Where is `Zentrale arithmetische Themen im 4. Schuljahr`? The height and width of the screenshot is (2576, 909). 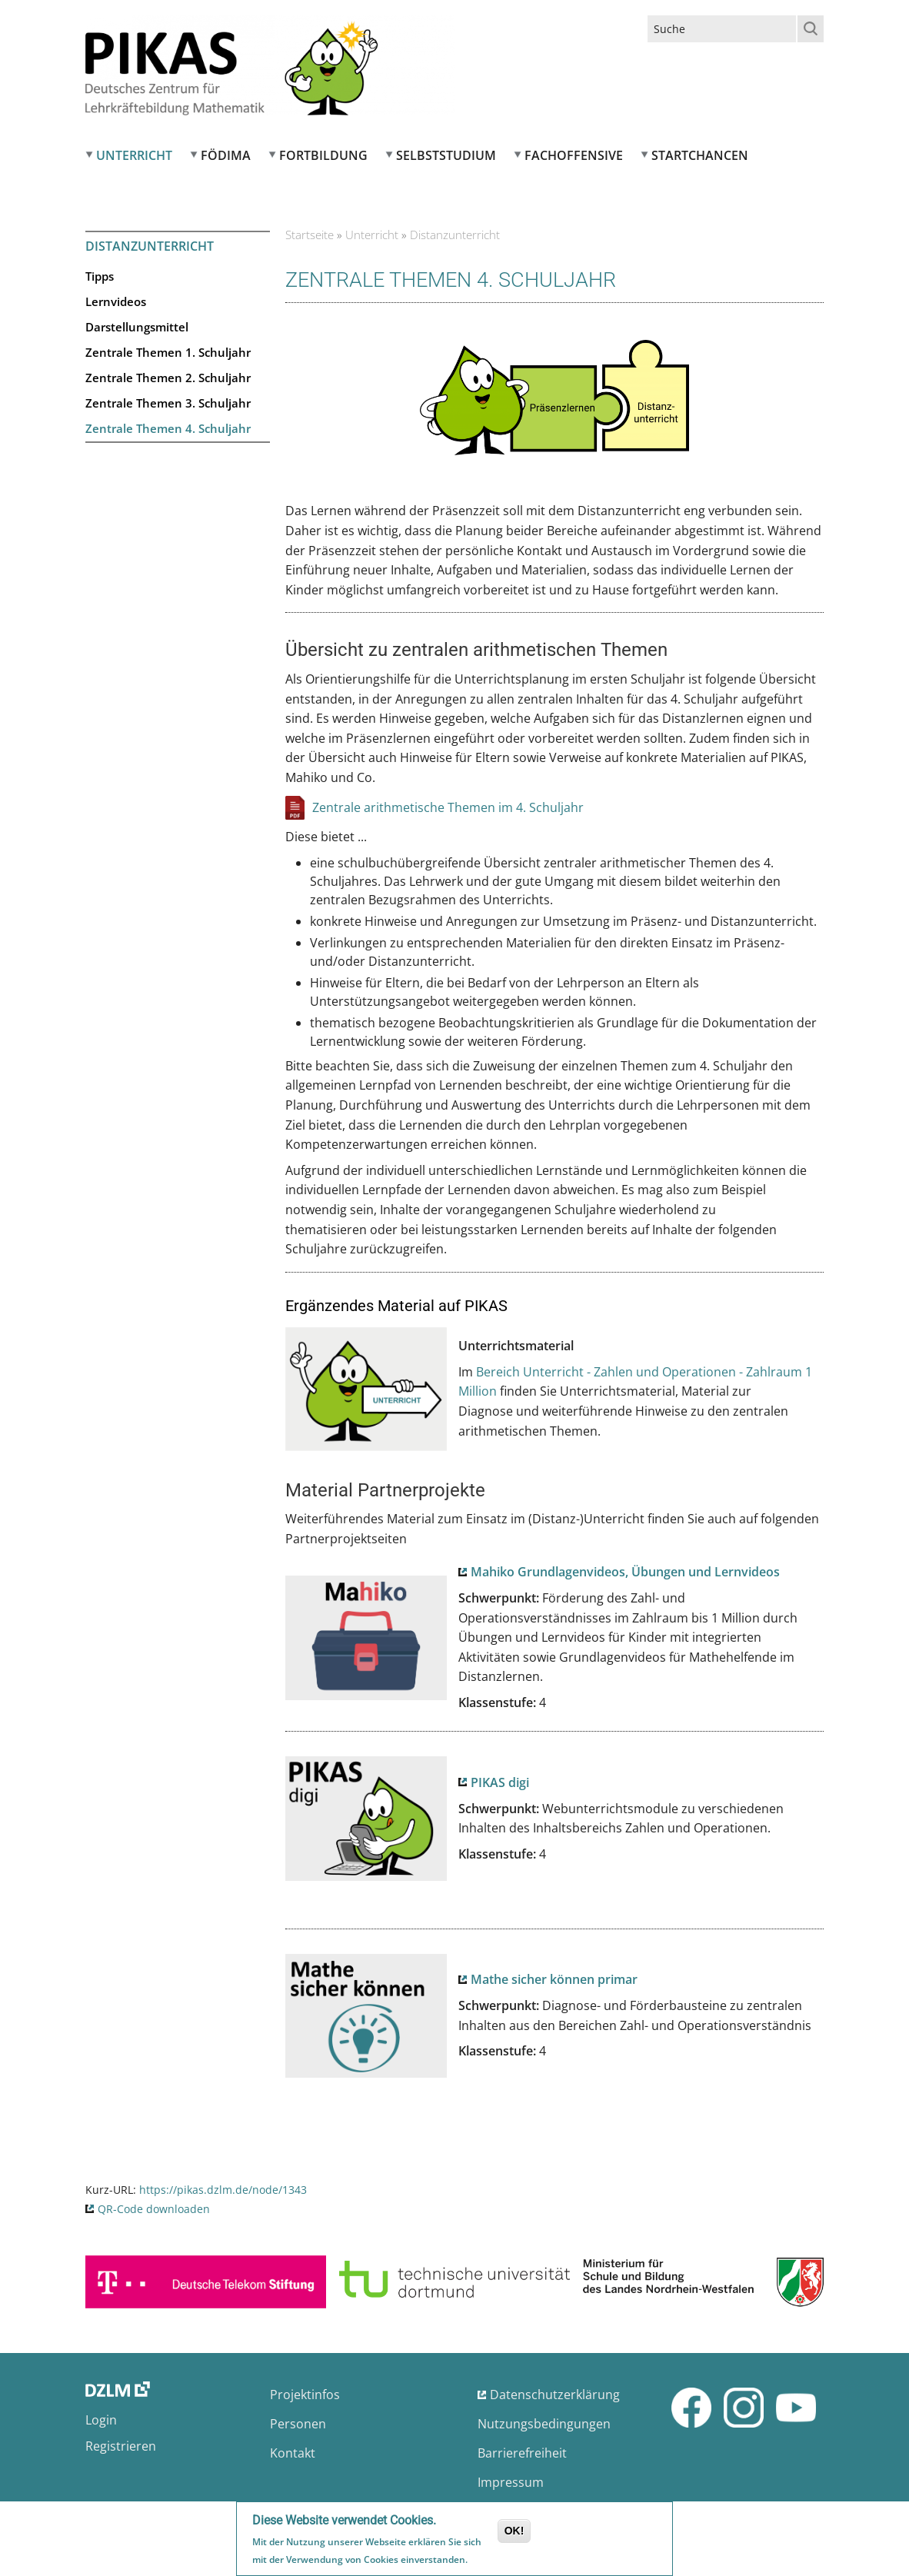 Zentrale arithmetische Themen im 4. Schuljahr is located at coordinates (448, 807).